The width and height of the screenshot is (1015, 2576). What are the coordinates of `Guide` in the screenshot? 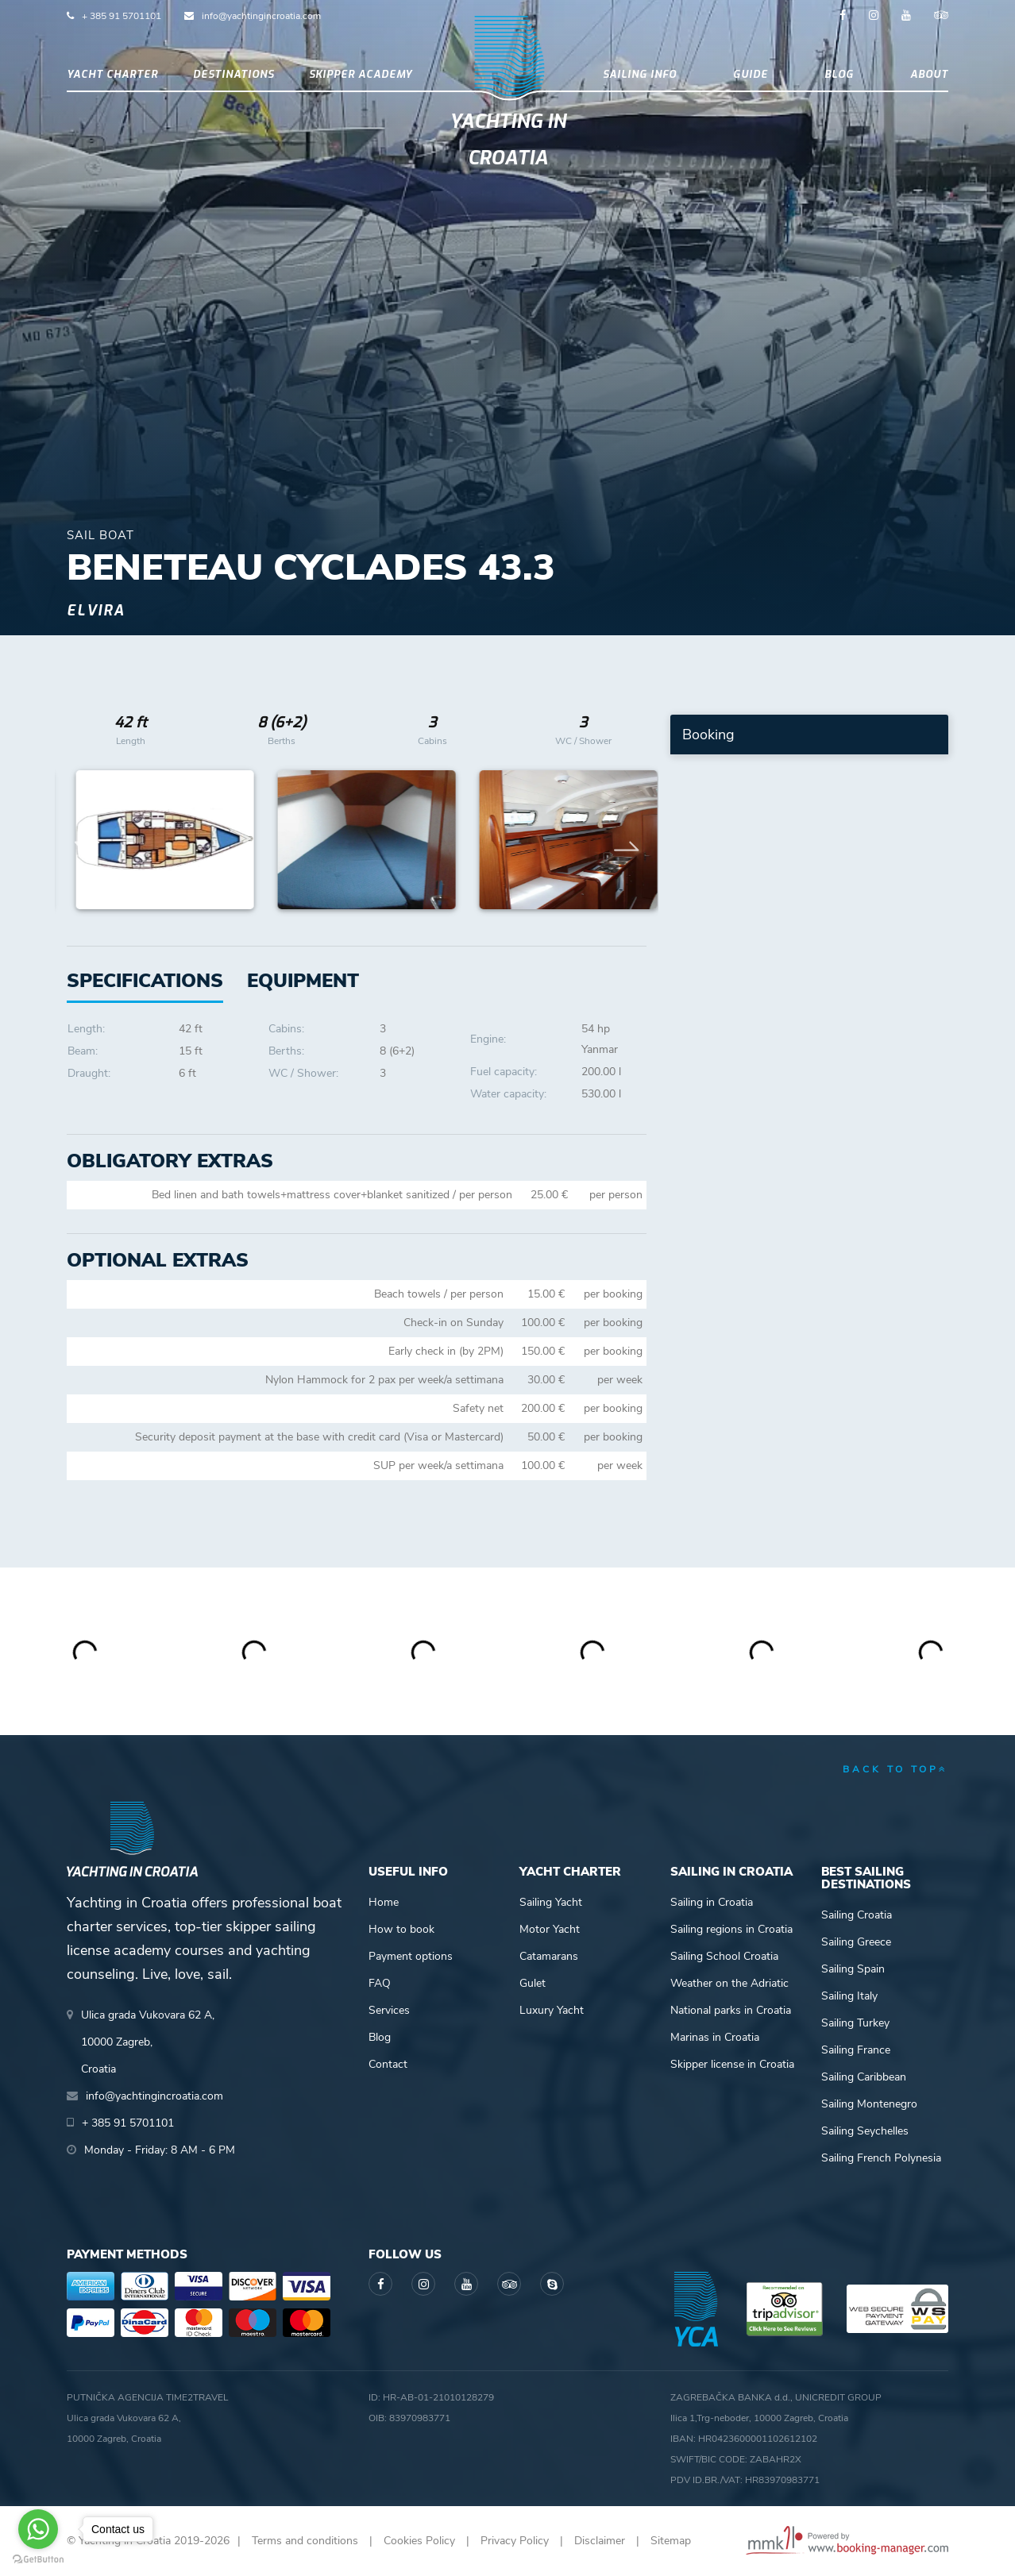 It's located at (750, 74).